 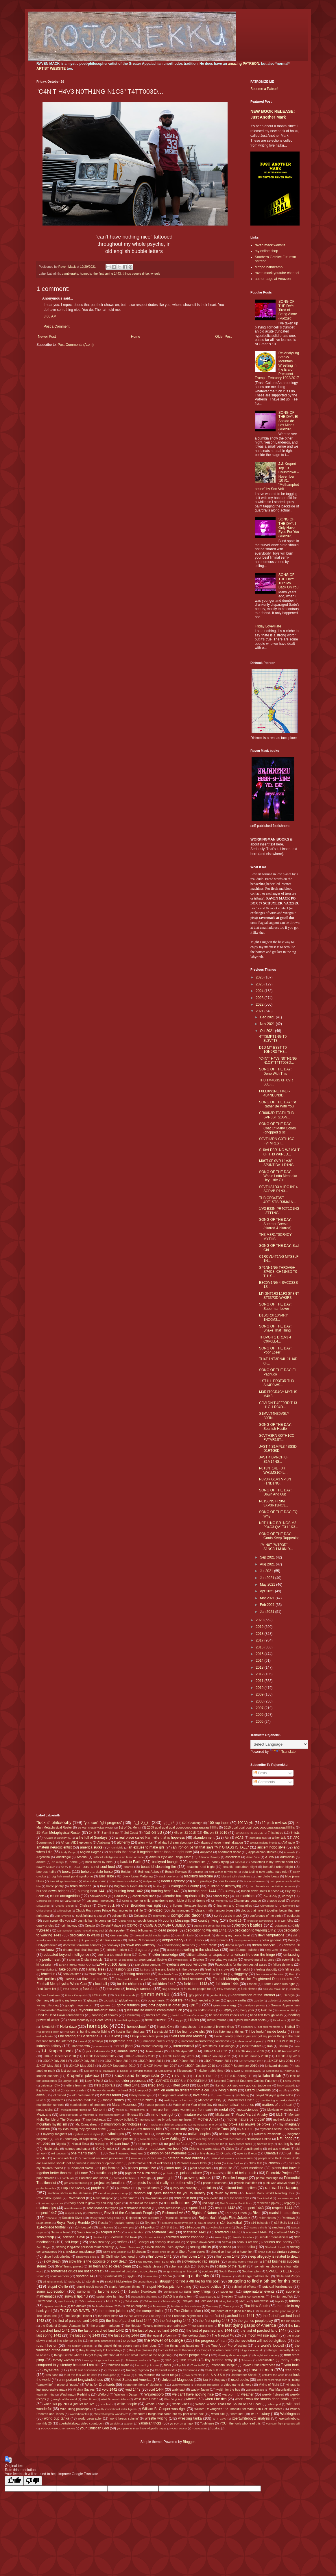 I want to click on industrial fallacy, so click(x=48, y=2046).